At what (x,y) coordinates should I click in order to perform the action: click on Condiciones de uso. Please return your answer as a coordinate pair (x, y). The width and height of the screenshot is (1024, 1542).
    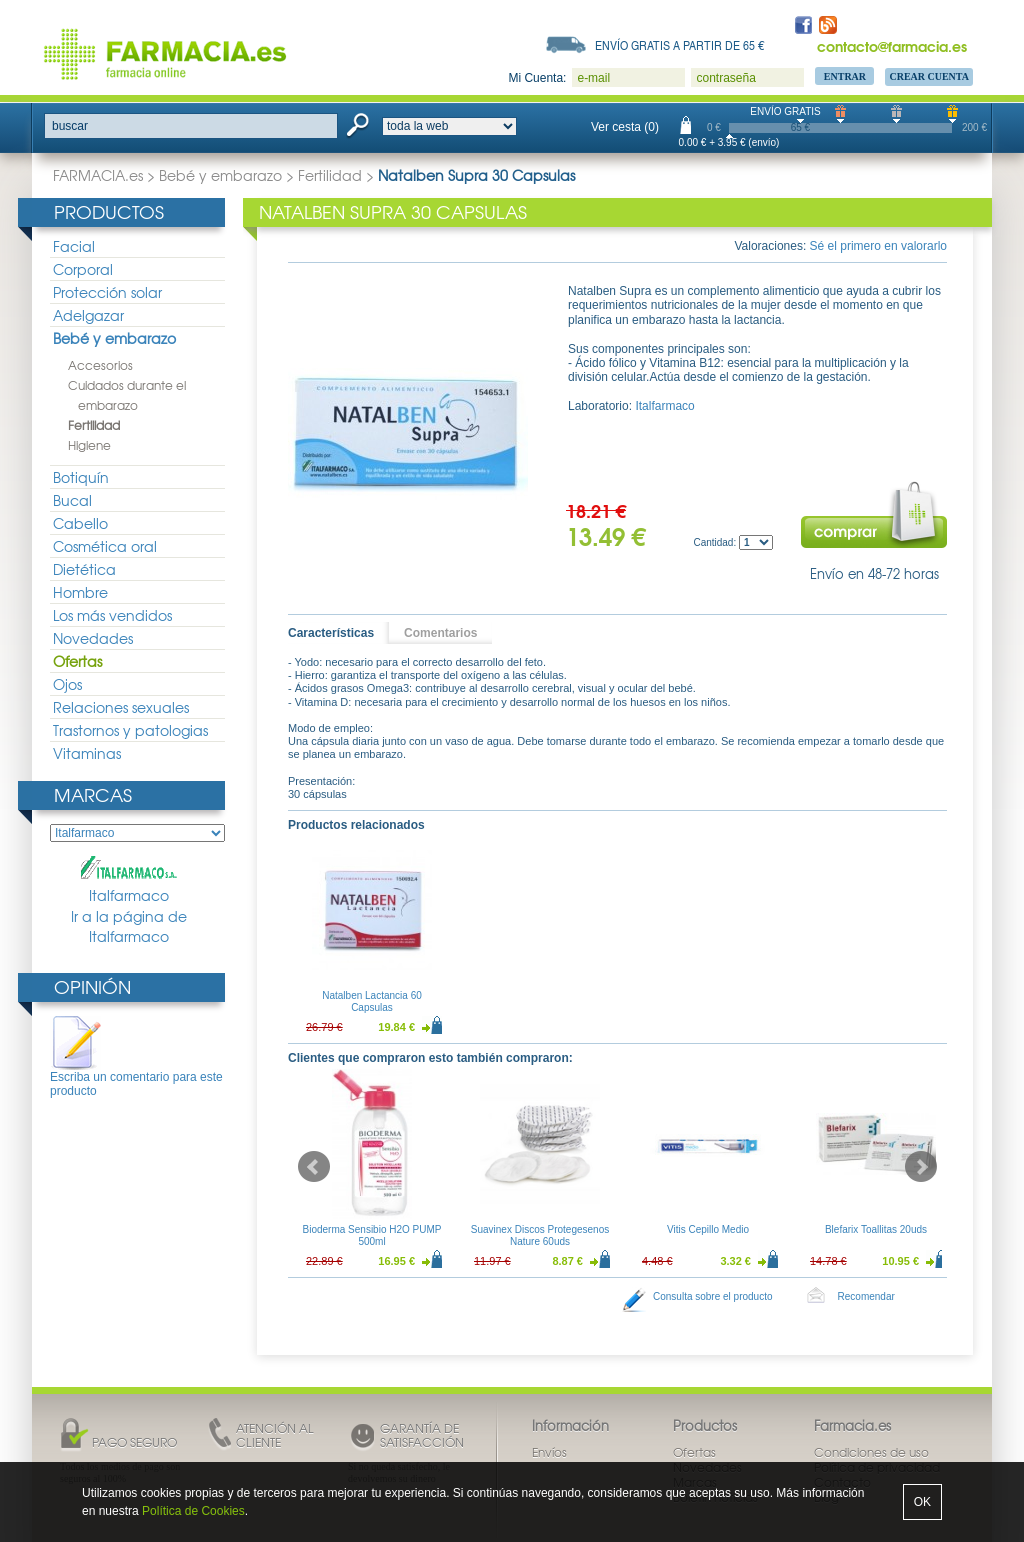
    Looking at the image, I should click on (871, 1452).